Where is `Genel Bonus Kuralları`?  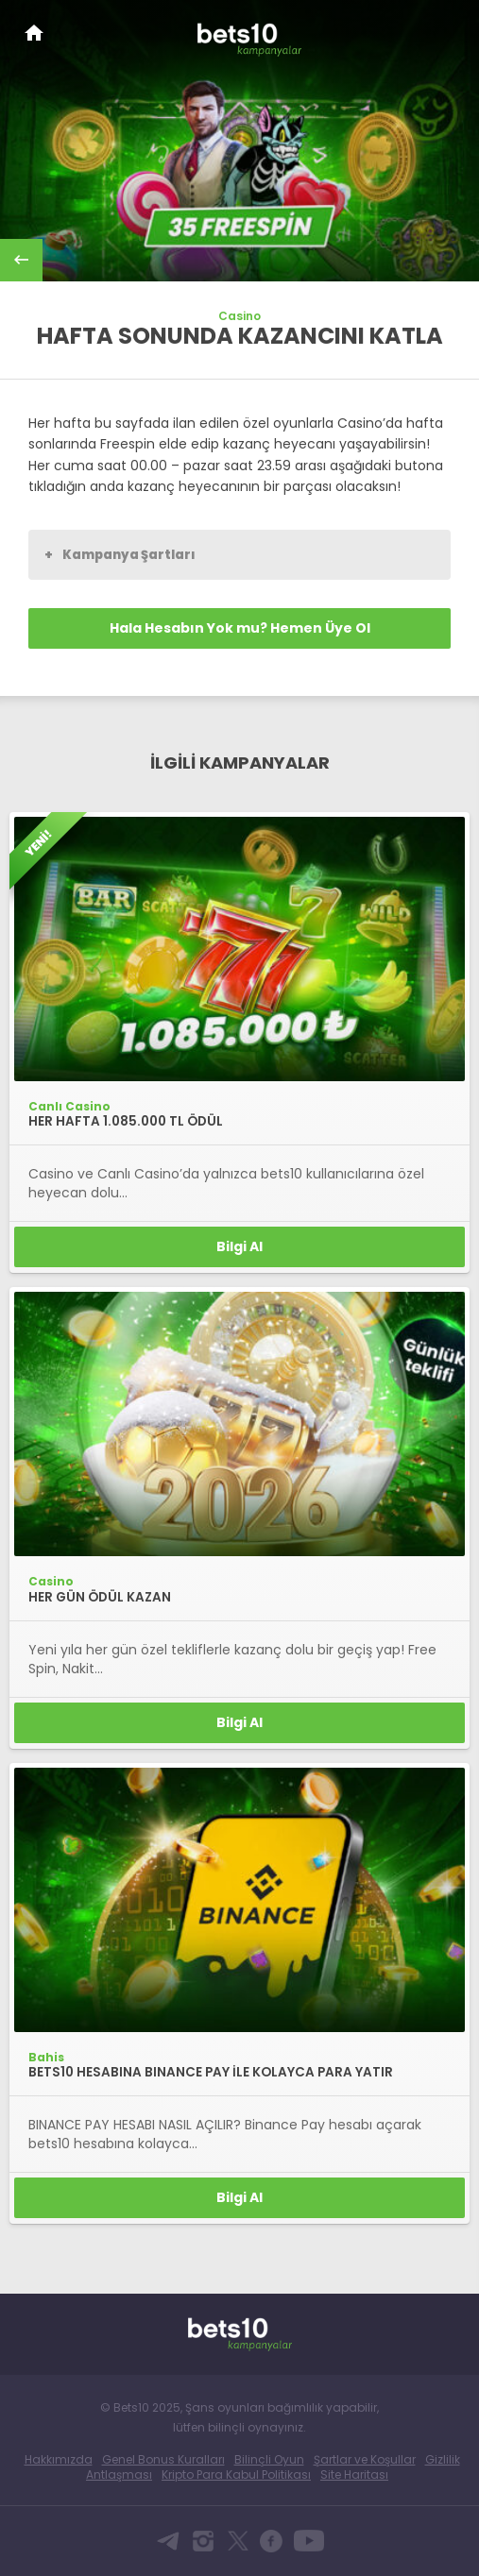
Genel Bonus Kuralları is located at coordinates (163, 2459).